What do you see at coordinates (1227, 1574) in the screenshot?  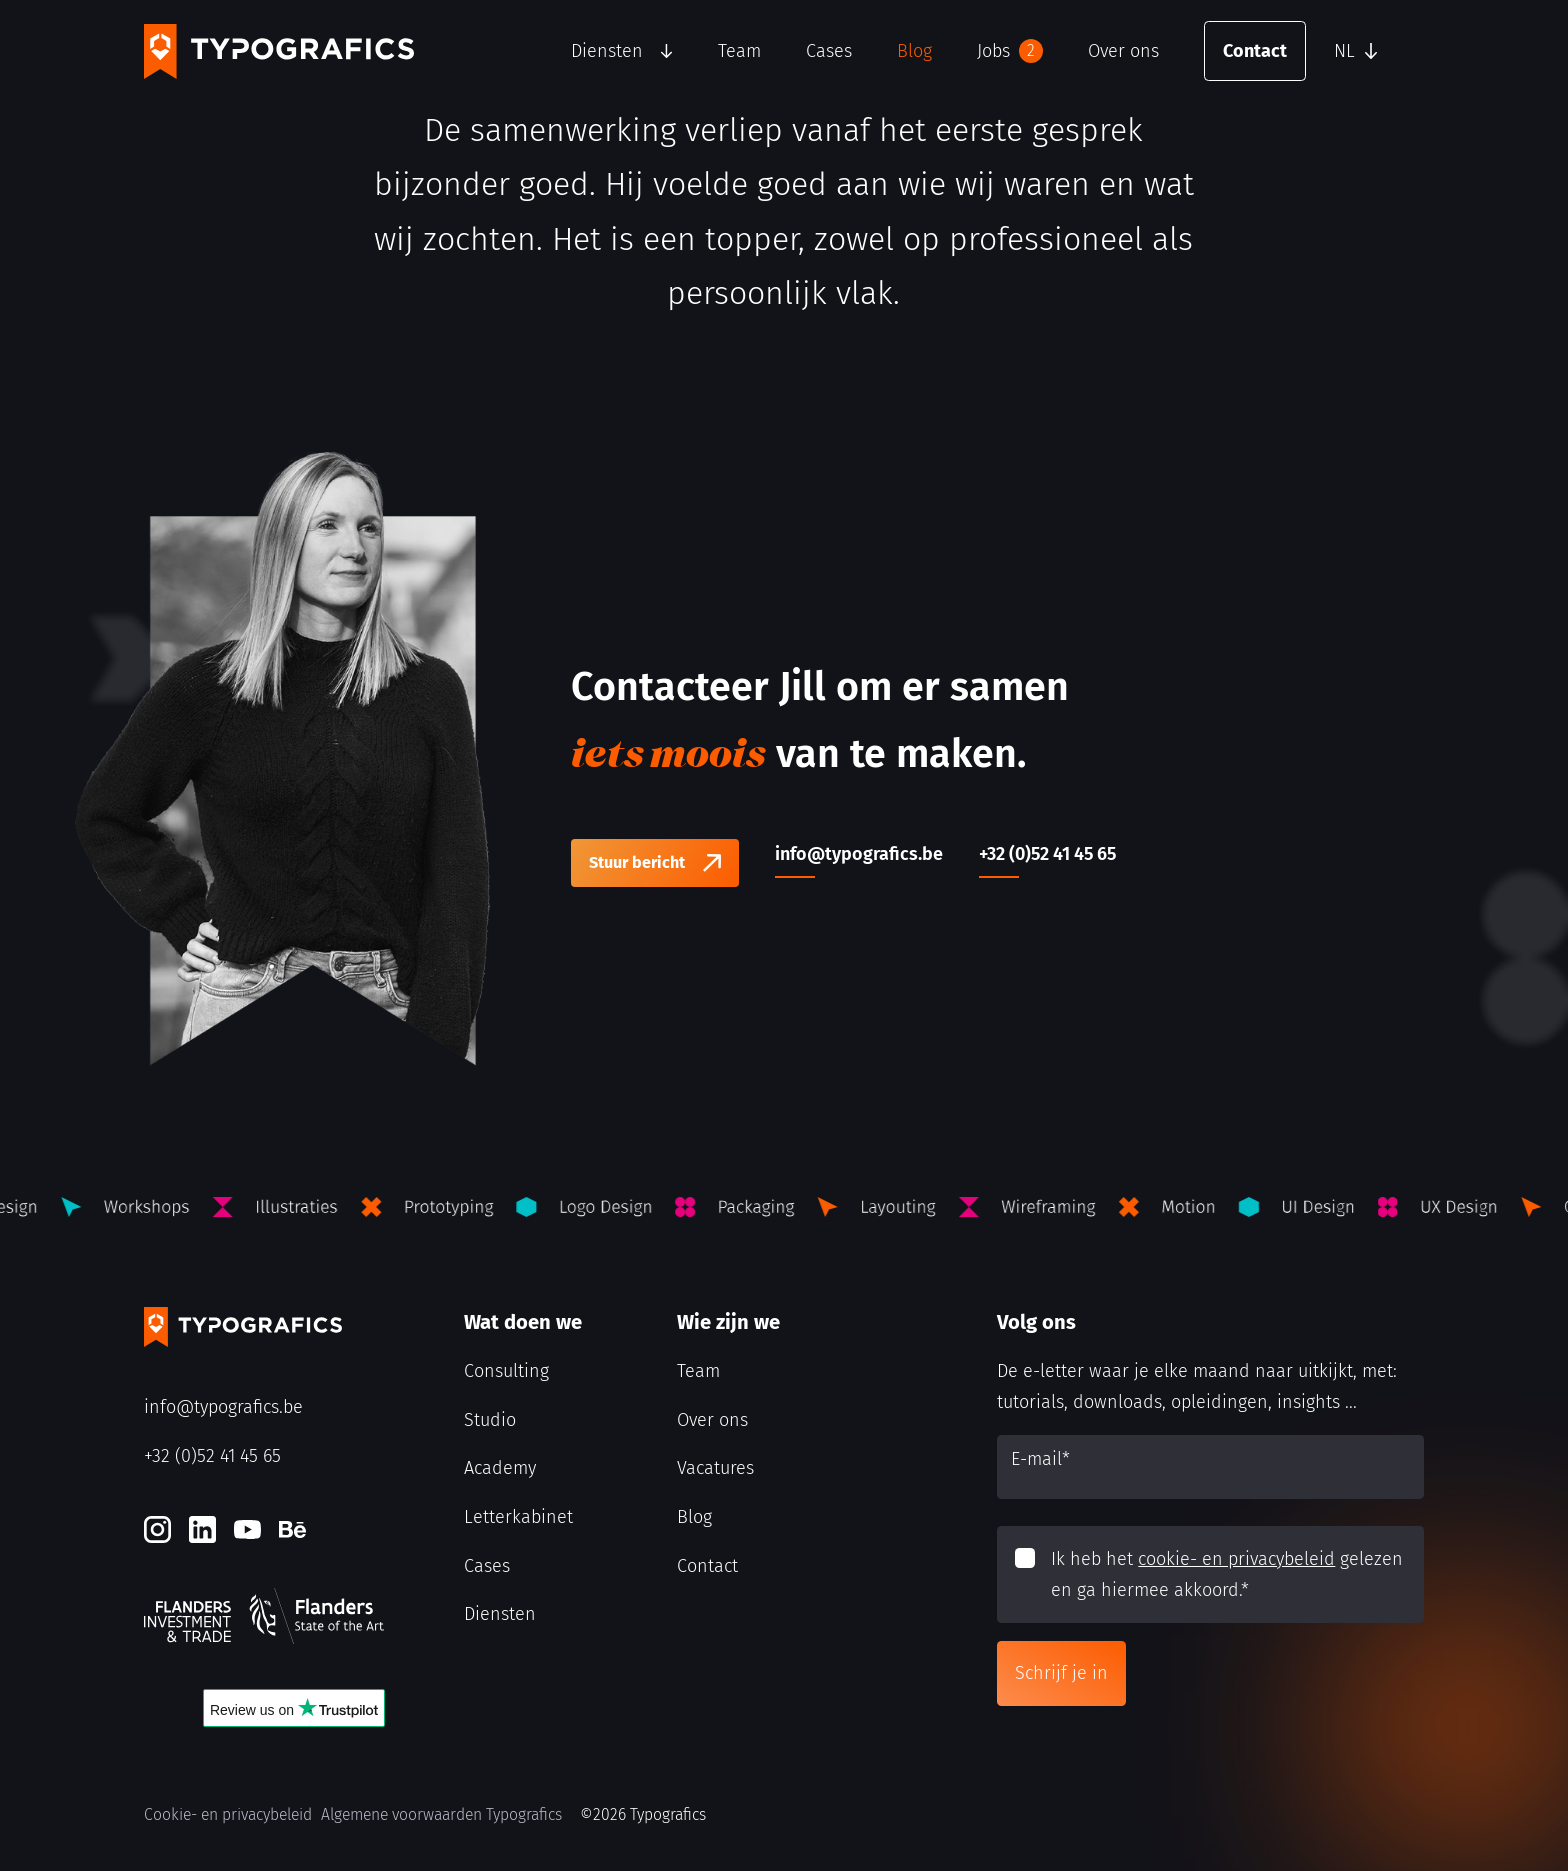 I see `Ik heb het gelezen en ga hiermee akkoord.` at bounding box center [1227, 1574].